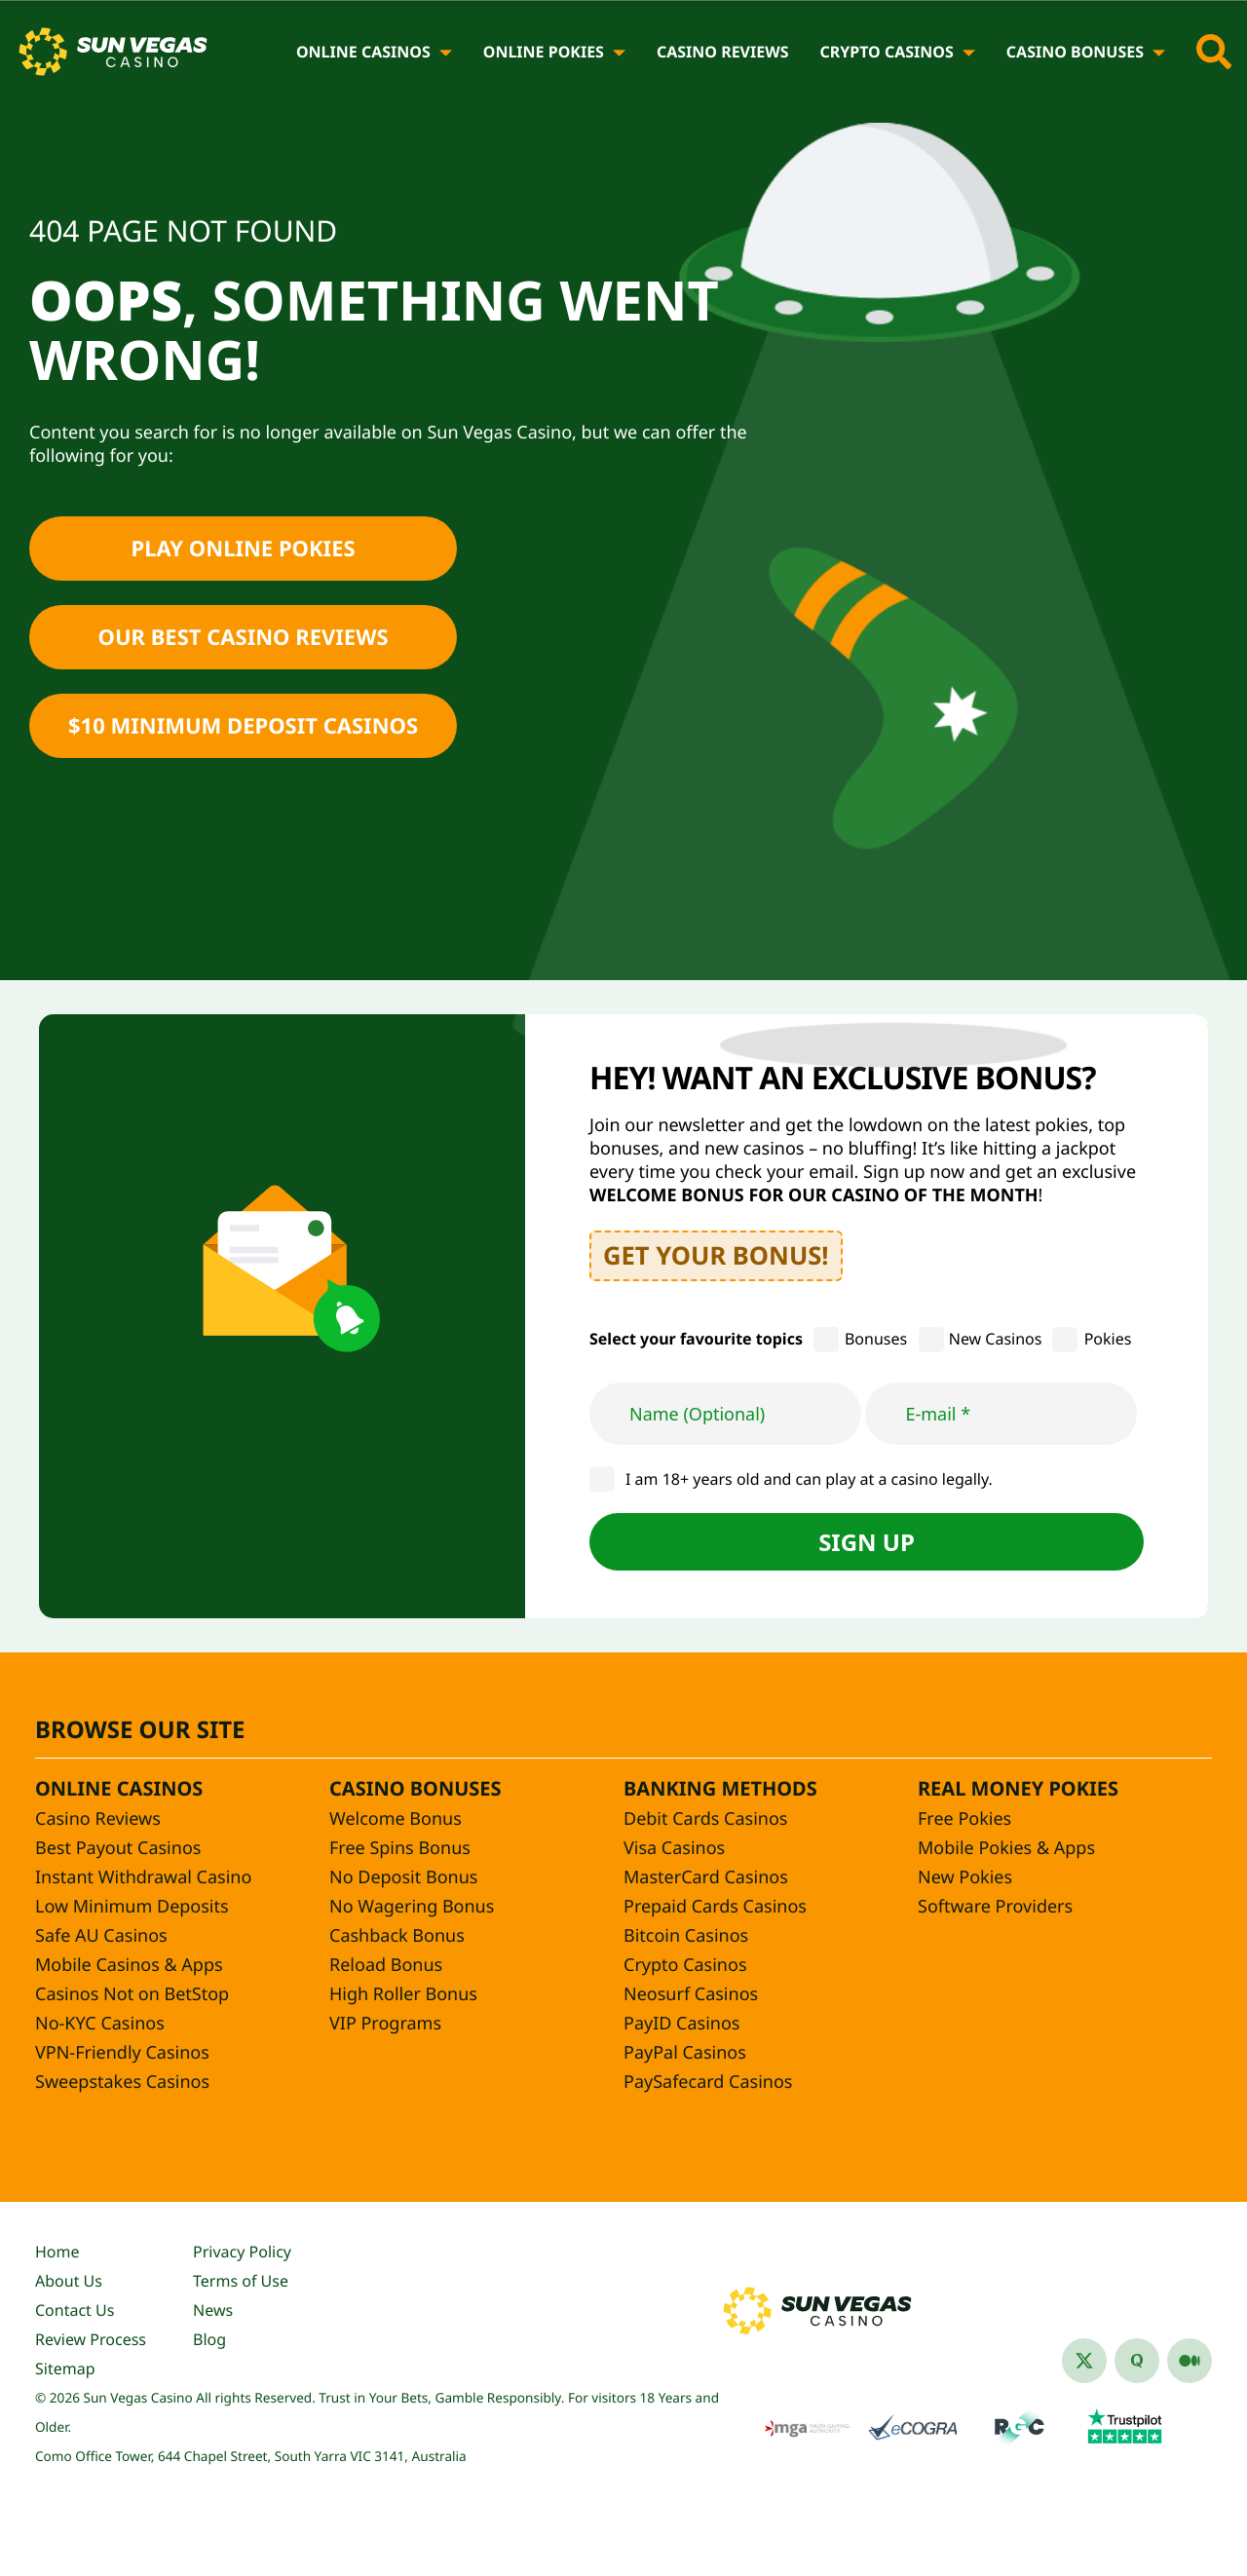  Describe the element at coordinates (691, 1994) in the screenshot. I see `Neosurf Casinos` at that location.